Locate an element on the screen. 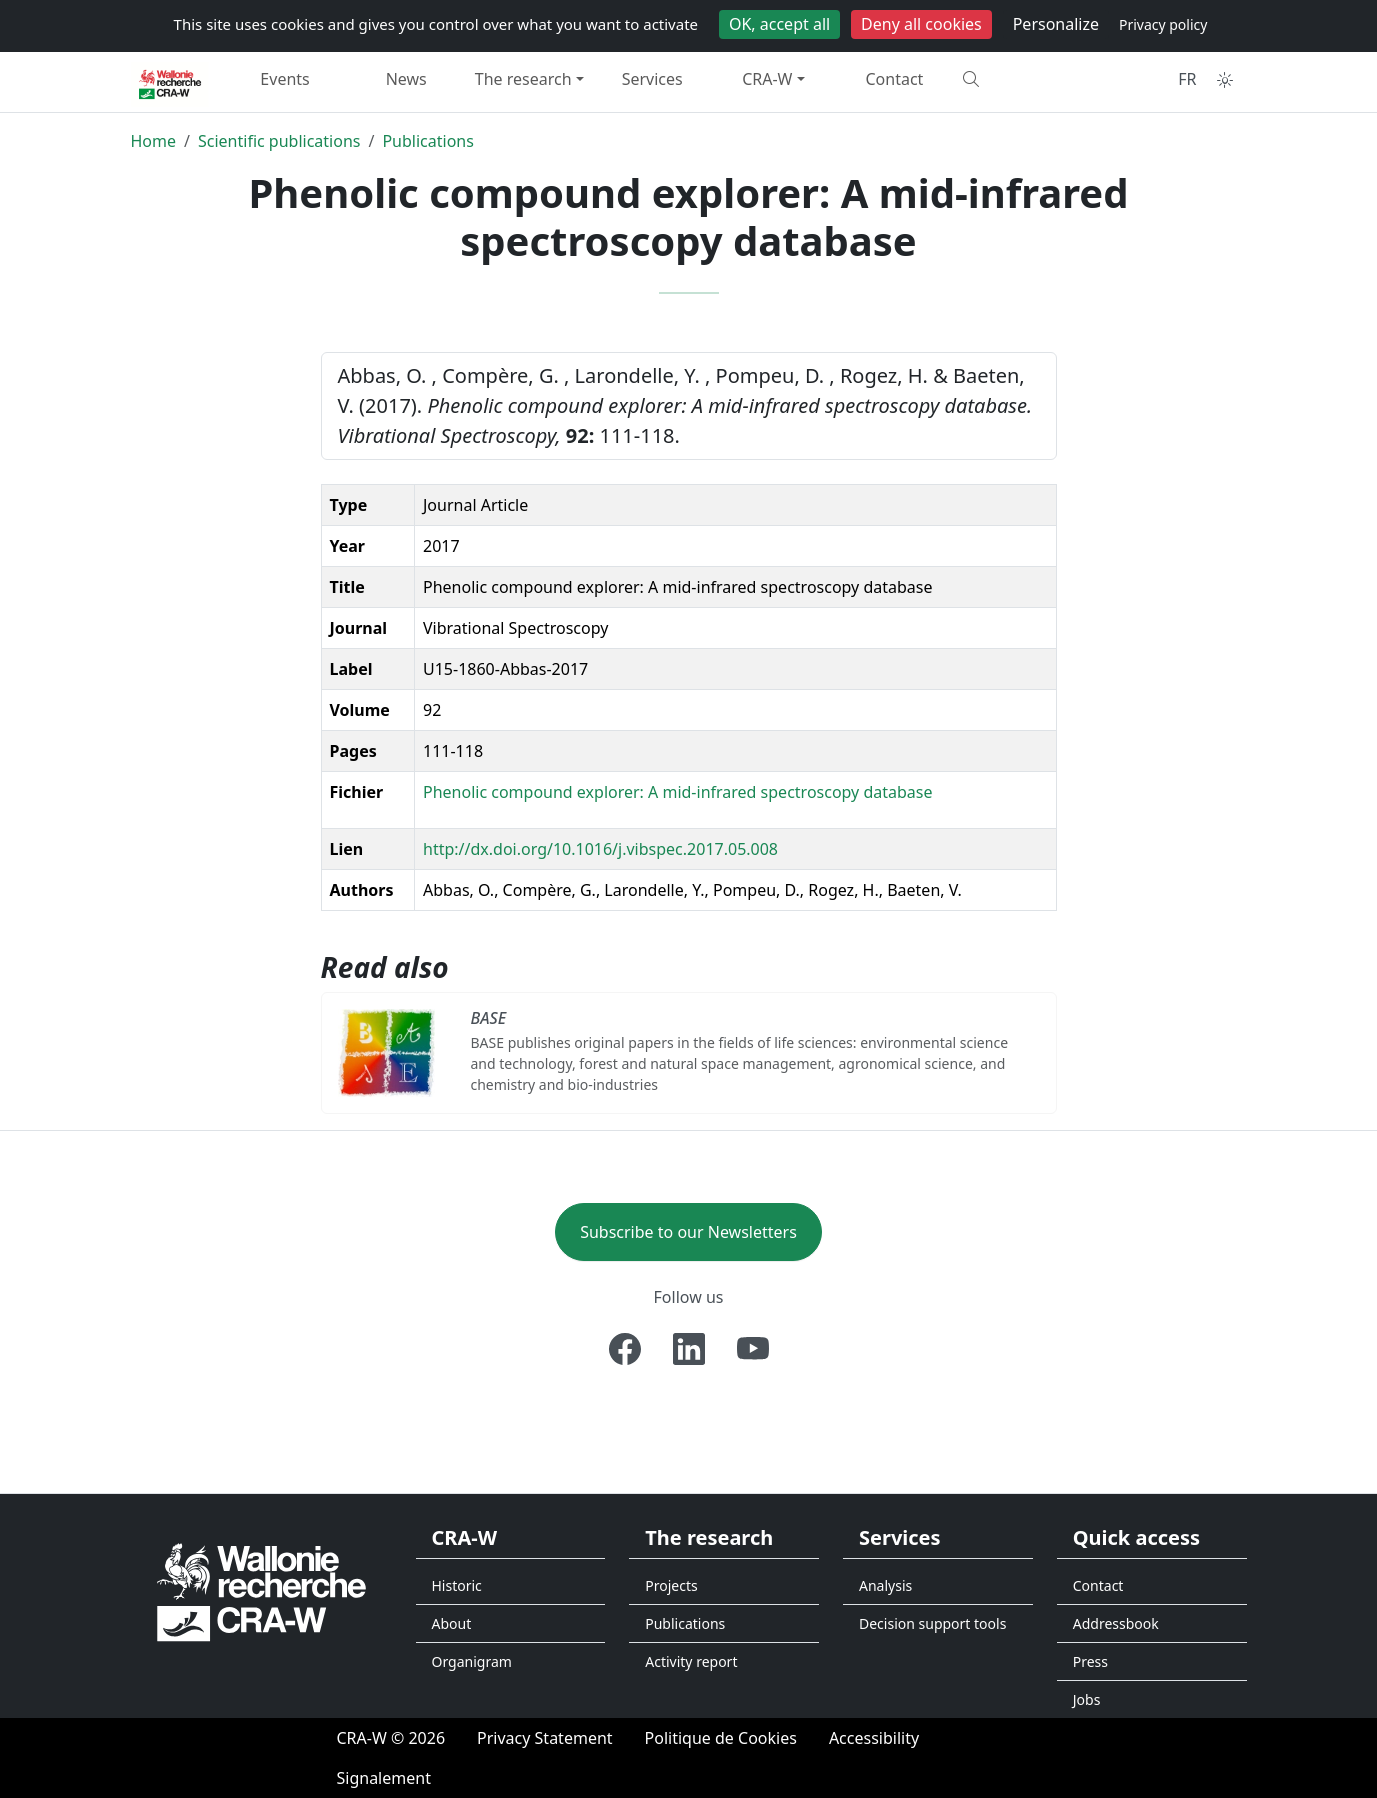  [Facebook] is located at coordinates (625, 1349).